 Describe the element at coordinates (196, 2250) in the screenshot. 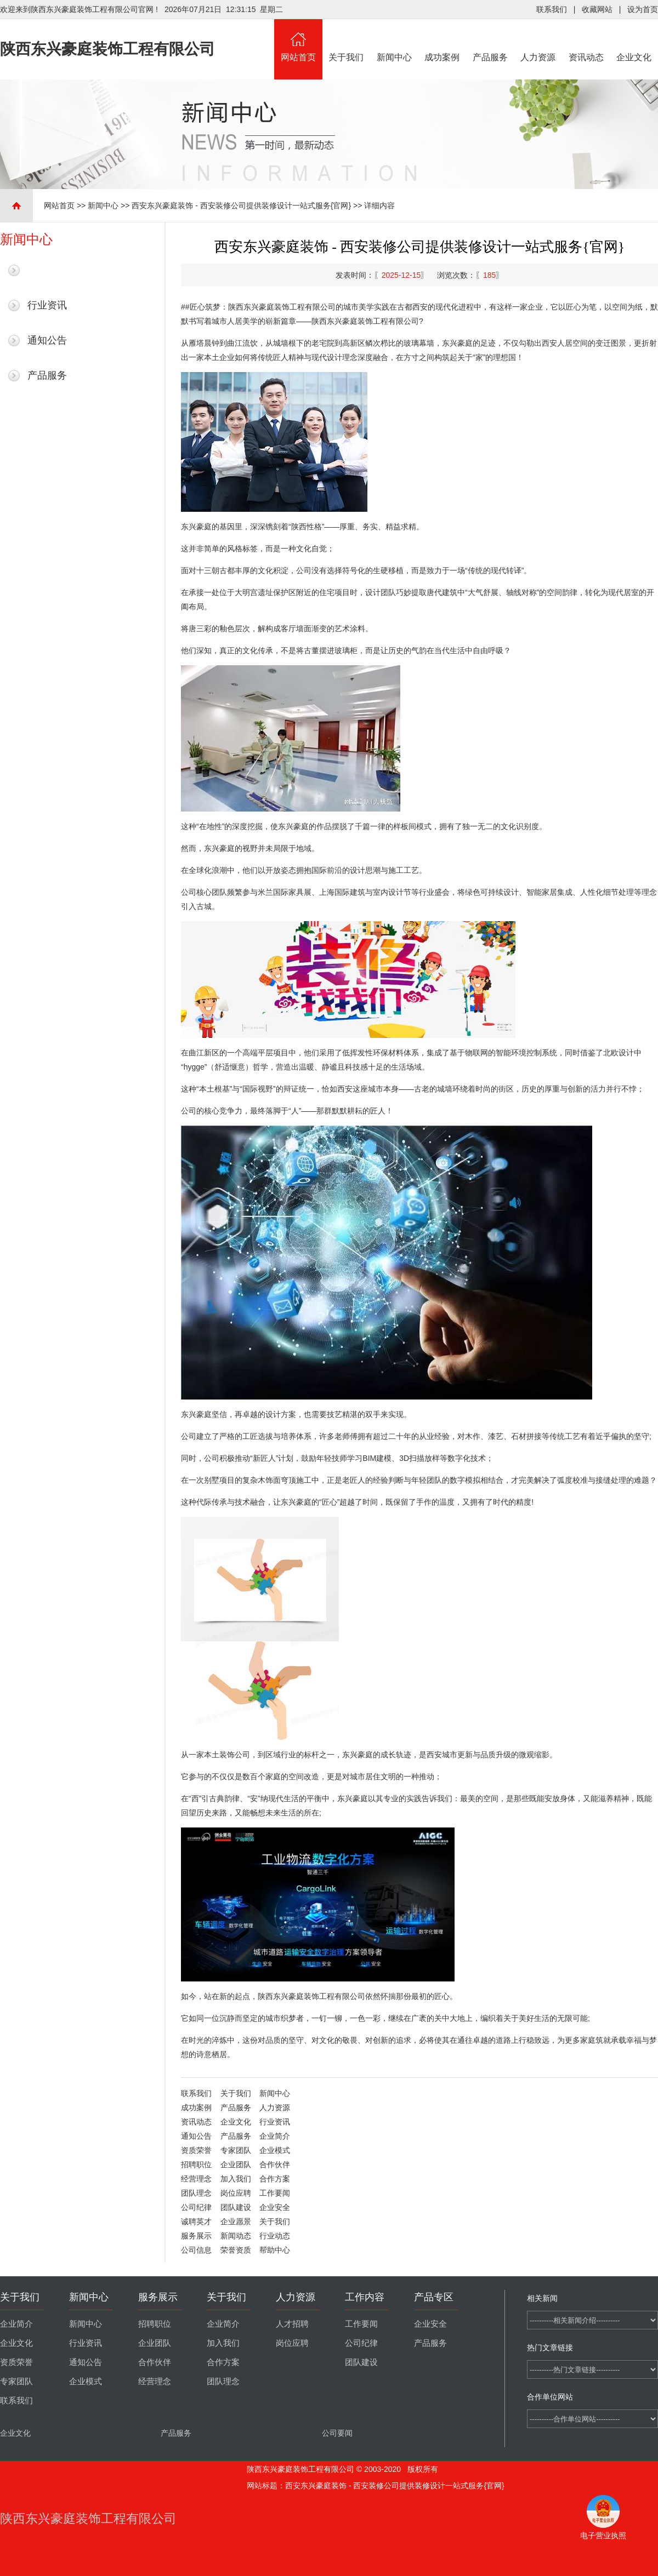

I see `公司信息` at that location.